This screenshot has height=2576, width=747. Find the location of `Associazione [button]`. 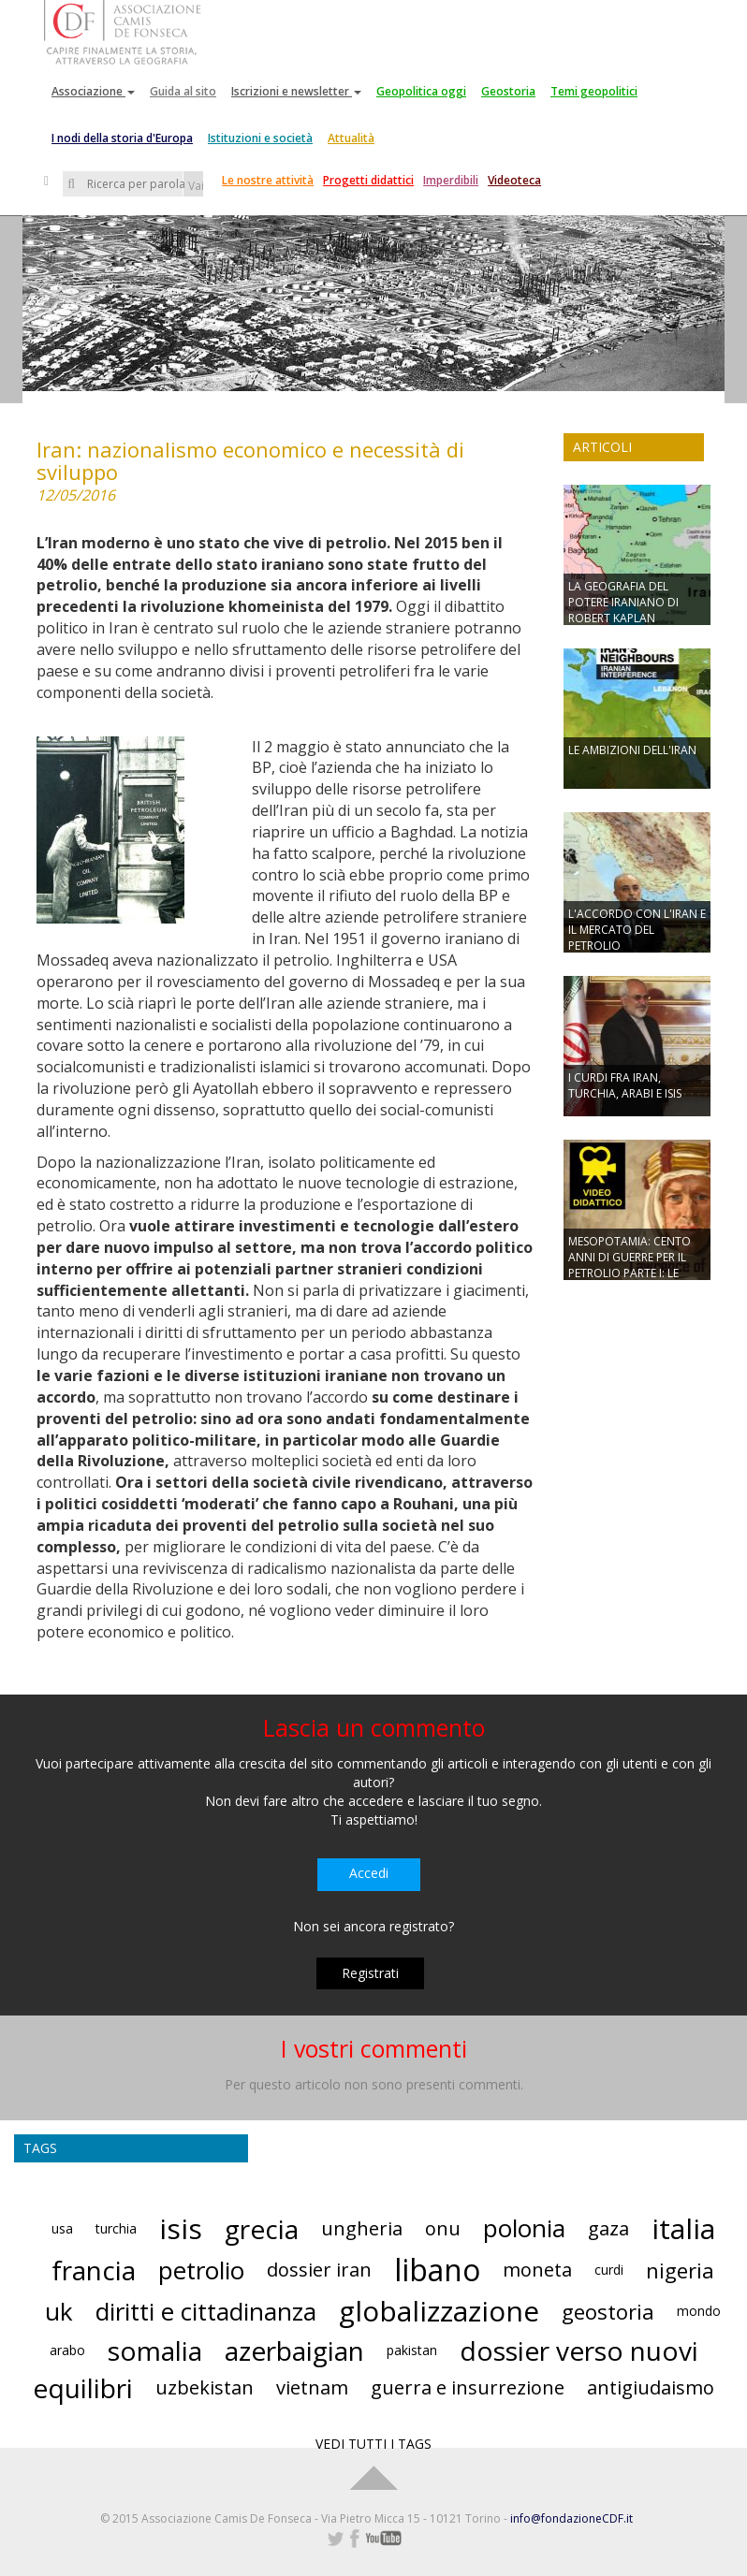

Associazione [button] is located at coordinates (93, 91).